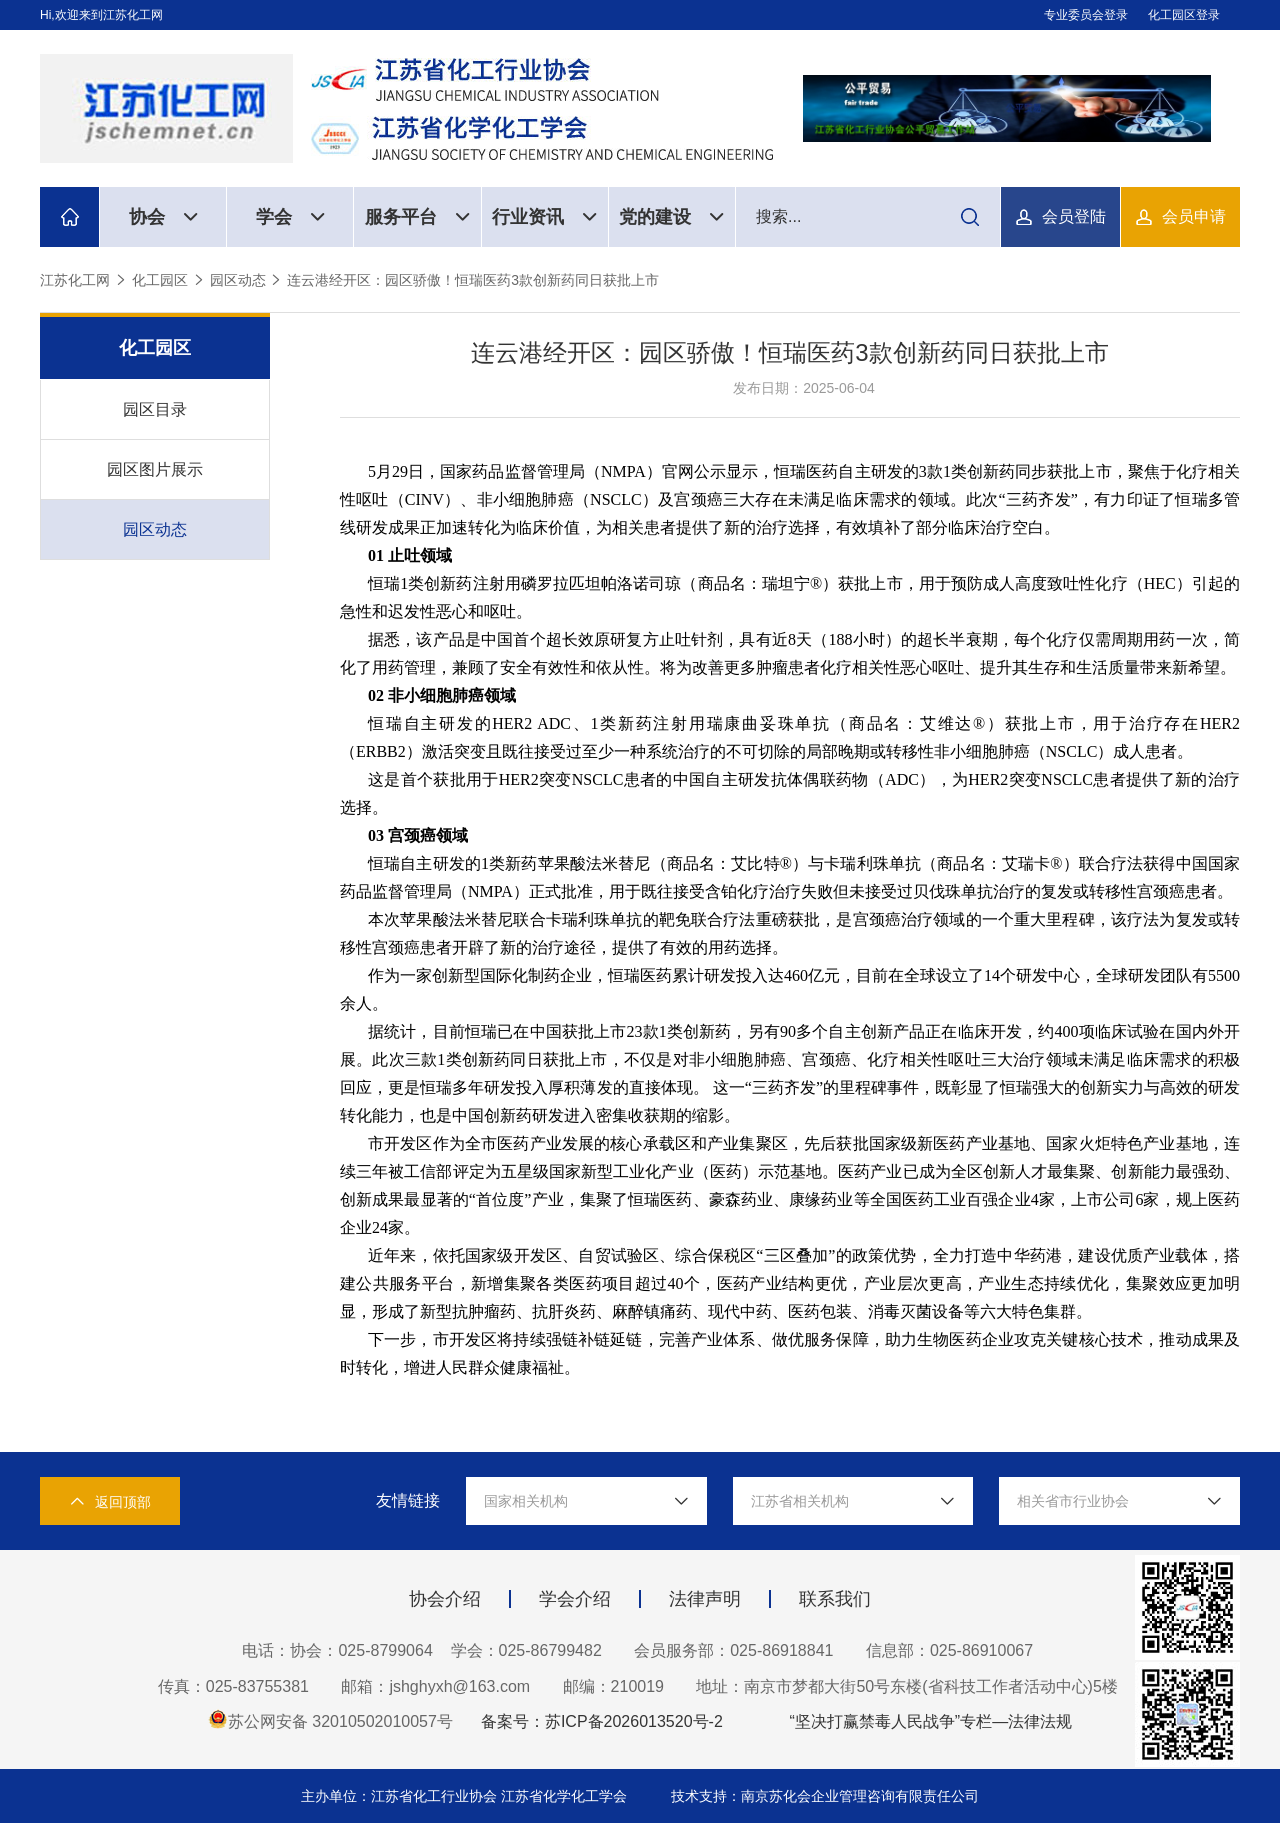 The height and width of the screenshot is (1823, 1280). I want to click on 连云港经开区：园区骄傲！恒瑞医药3款创新药同日获批上市, so click(473, 280).